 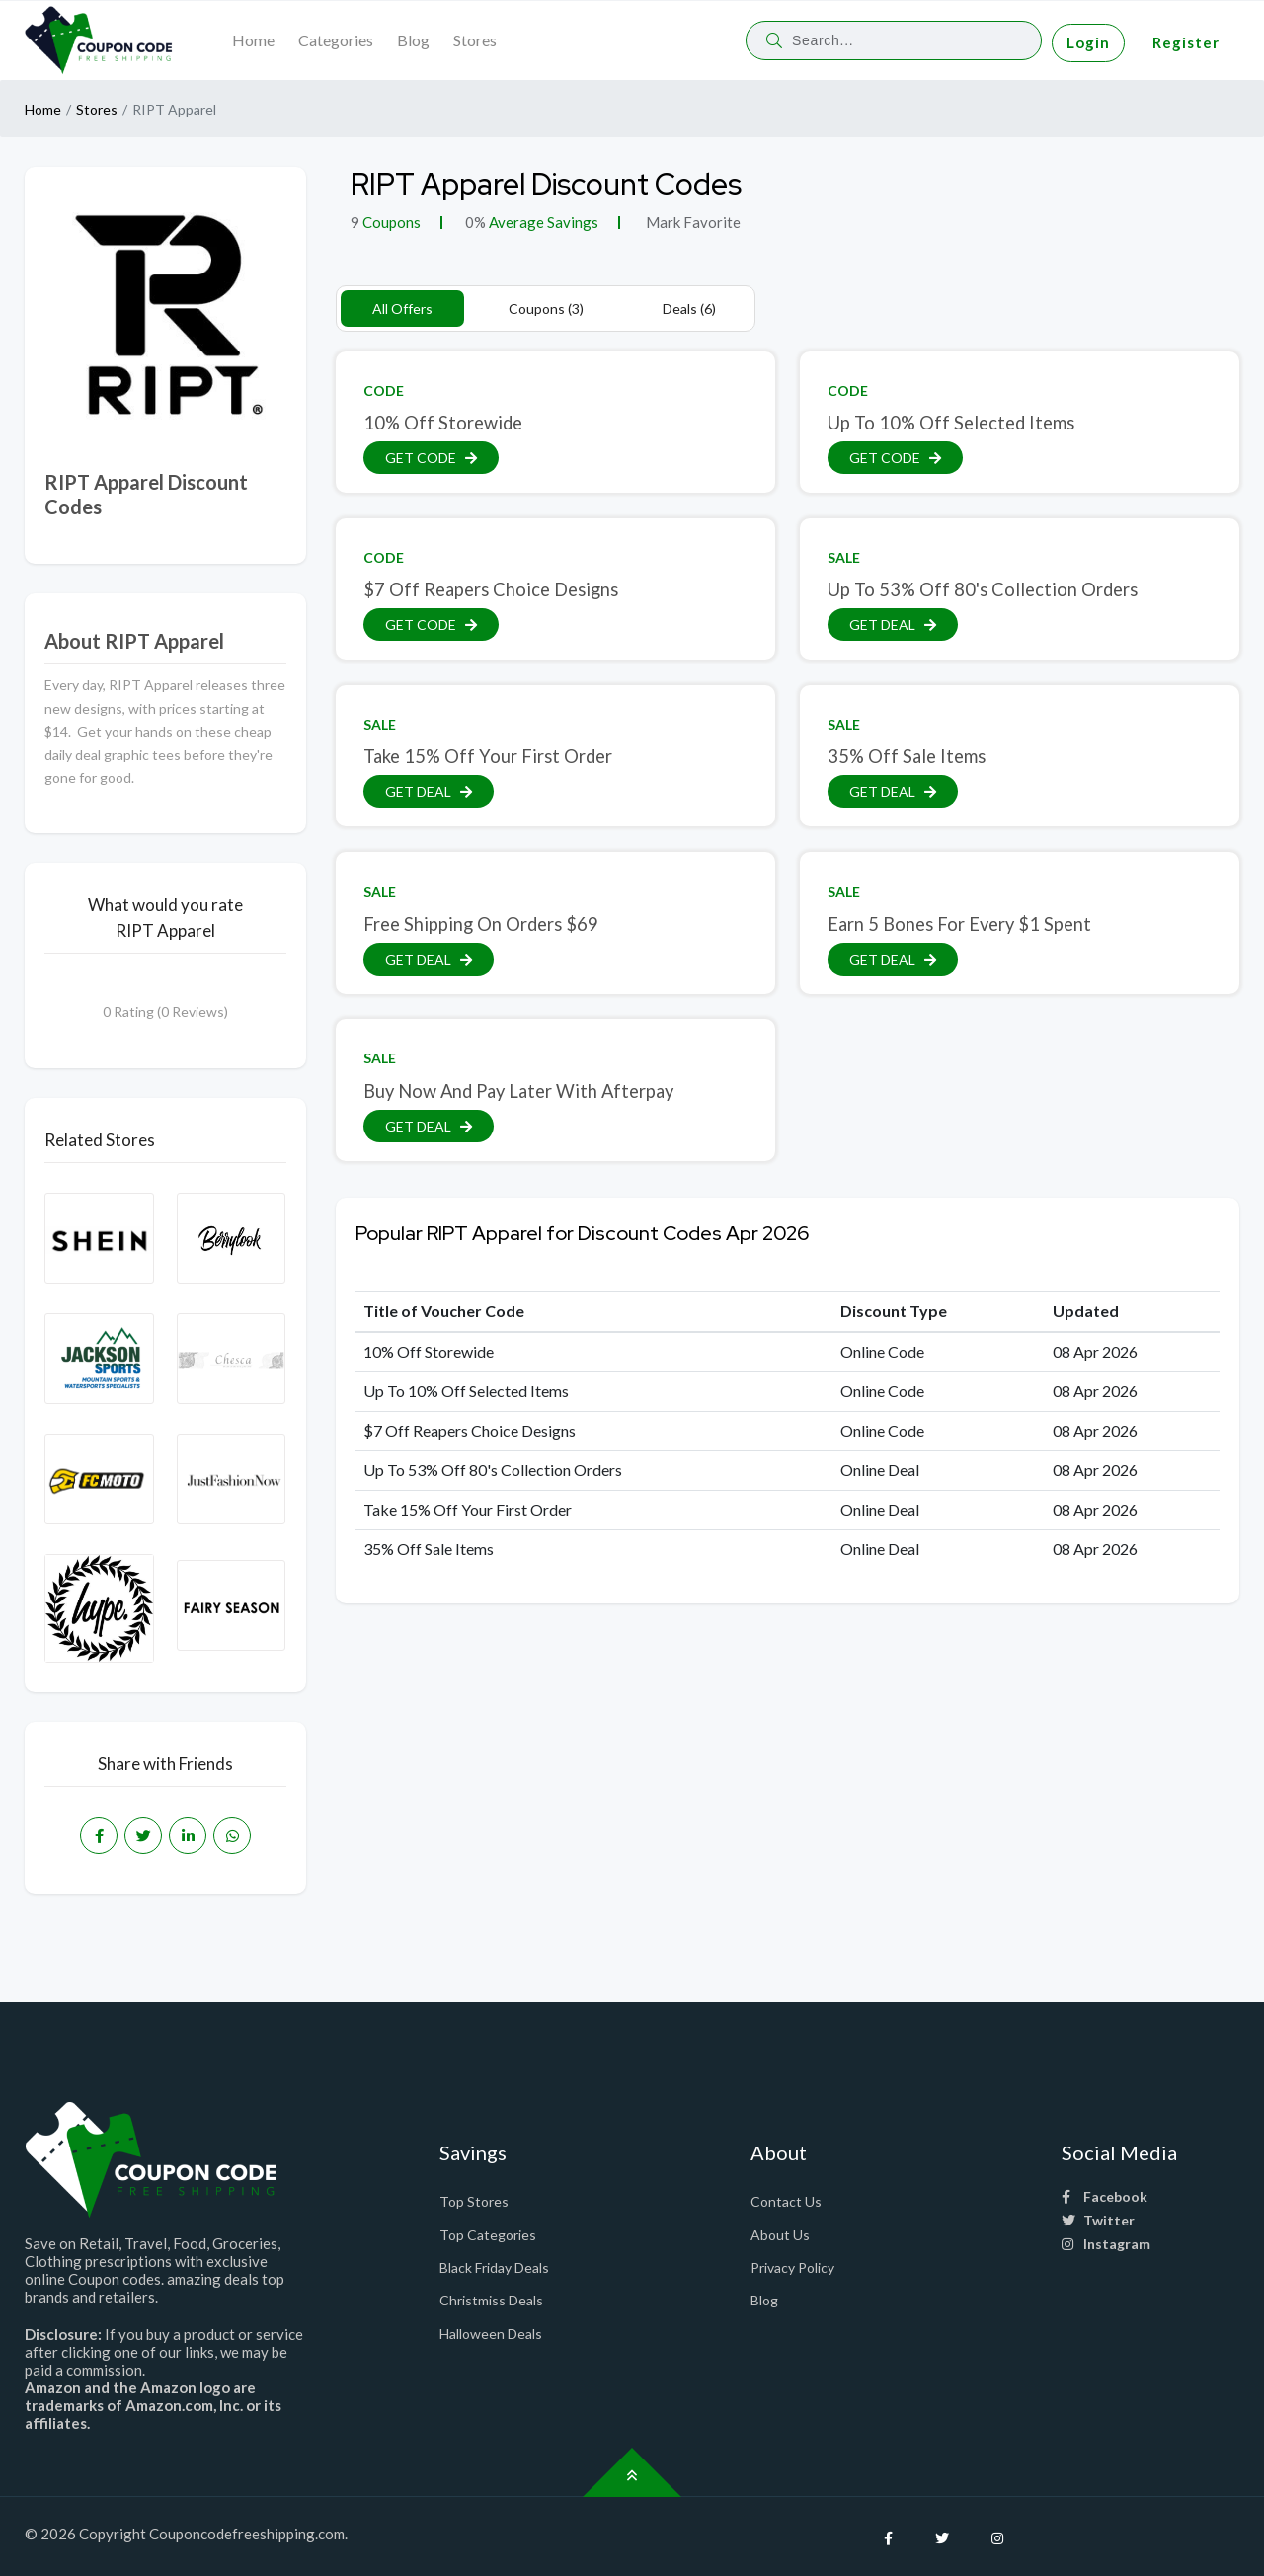 What do you see at coordinates (1088, 42) in the screenshot?
I see `Login` at bounding box center [1088, 42].